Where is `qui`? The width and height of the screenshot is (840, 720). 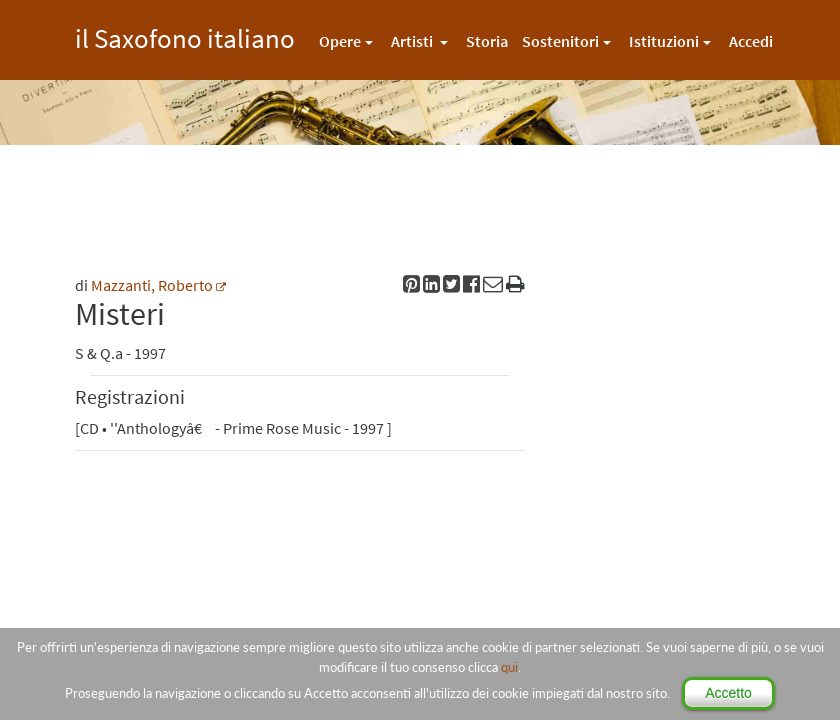 qui is located at coordinates (509, 667).